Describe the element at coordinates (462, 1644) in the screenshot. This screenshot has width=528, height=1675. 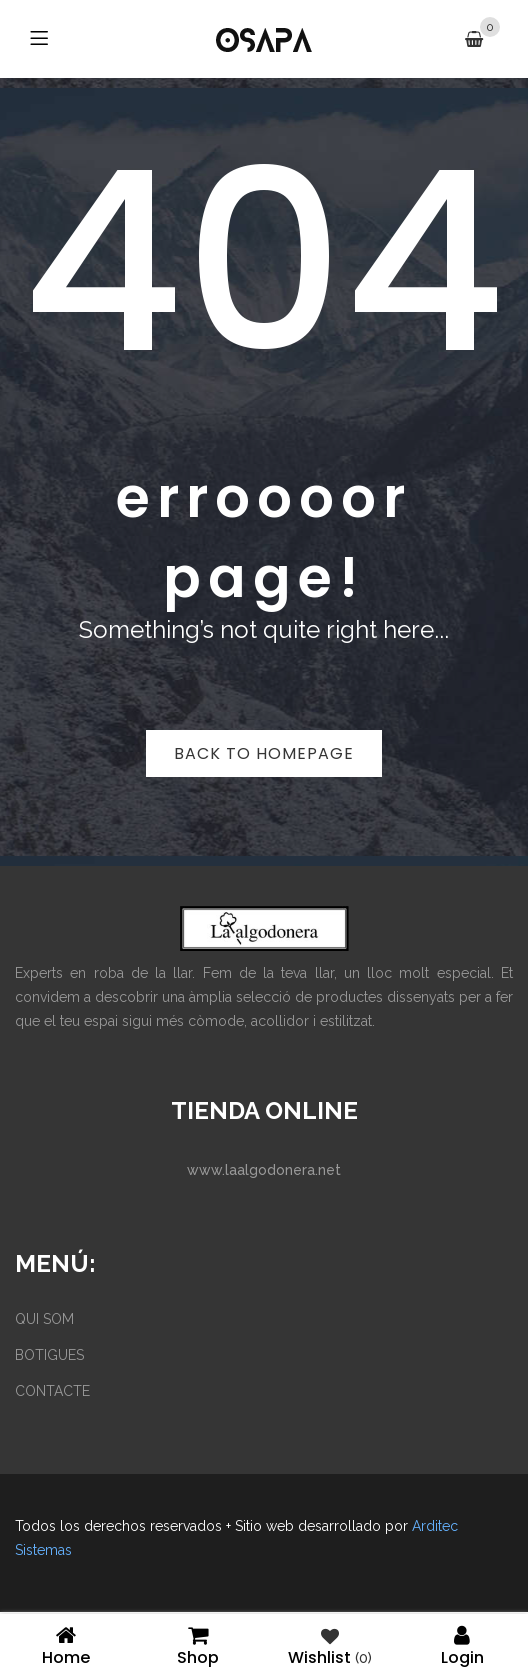
I see `Login` at that location.